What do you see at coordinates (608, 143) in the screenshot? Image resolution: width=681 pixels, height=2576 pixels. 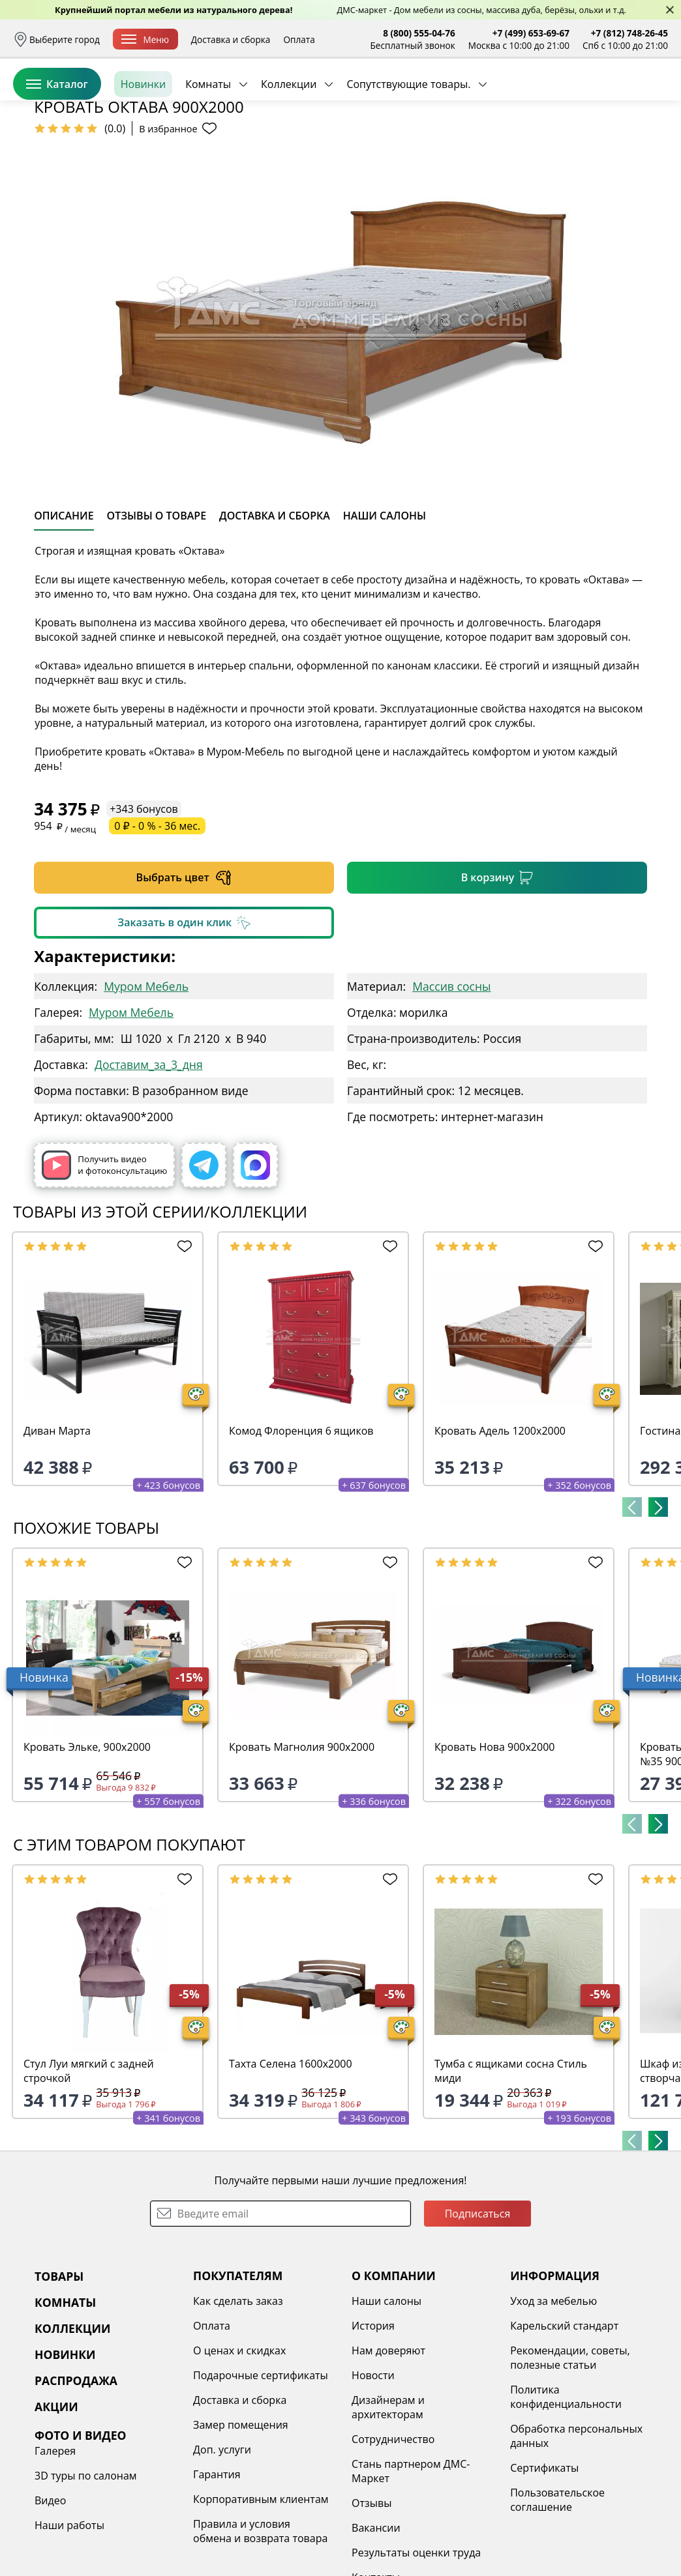 I see `Заказать бесплатный звонок` at bounding box center [608, 143].